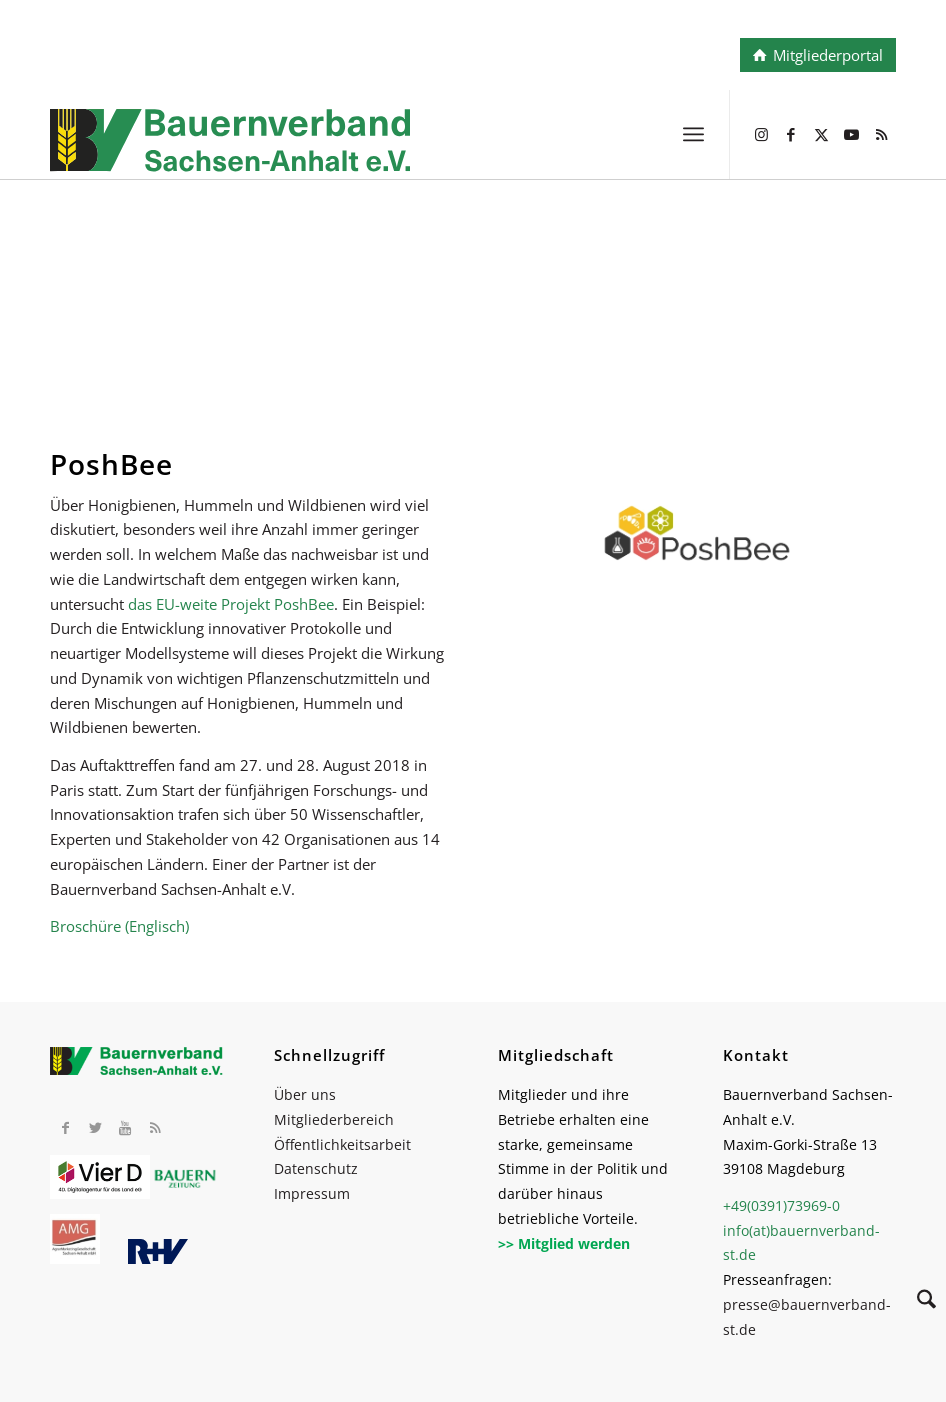 Image resolution: width=946 pixels, height=1402 pixels. I want to click on Mitgliederbereich, so click(334, 1119).